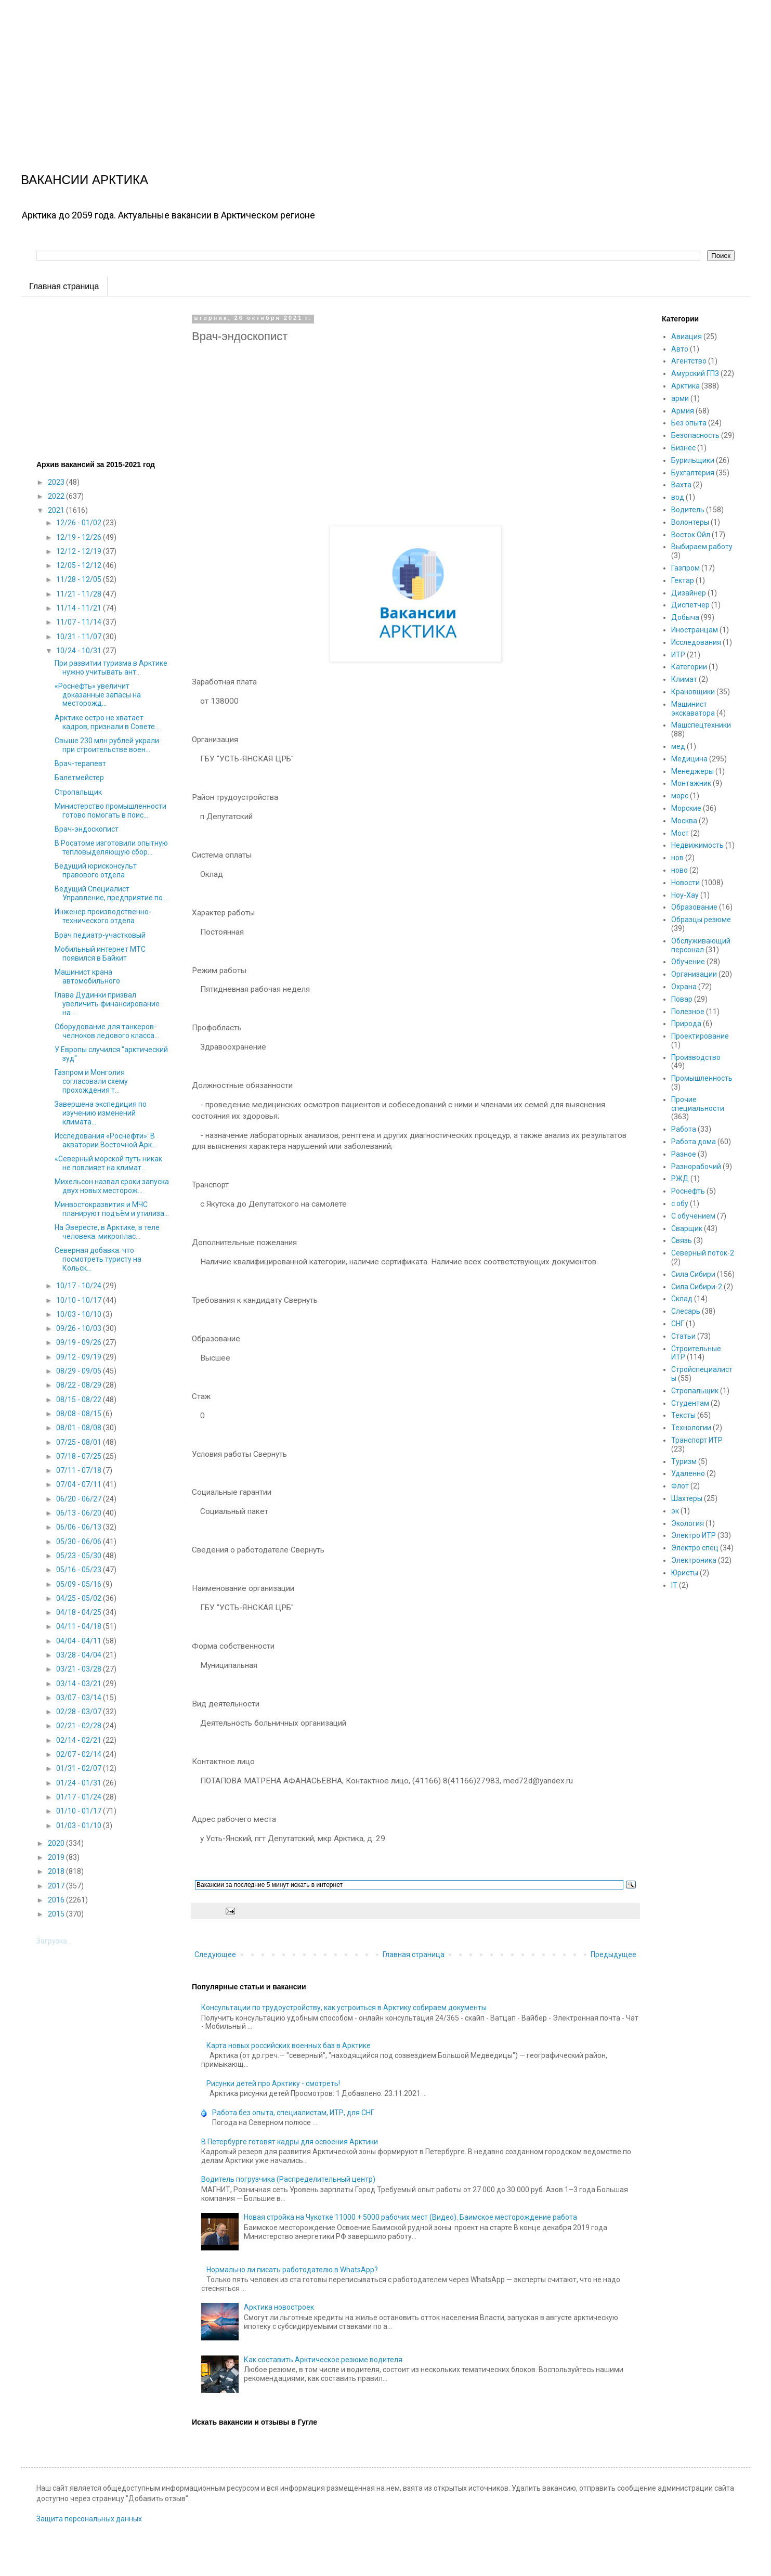  Describe the element at coordinates (693, 708) in the screenshot. I see `Машинист экскаватора` at that location.